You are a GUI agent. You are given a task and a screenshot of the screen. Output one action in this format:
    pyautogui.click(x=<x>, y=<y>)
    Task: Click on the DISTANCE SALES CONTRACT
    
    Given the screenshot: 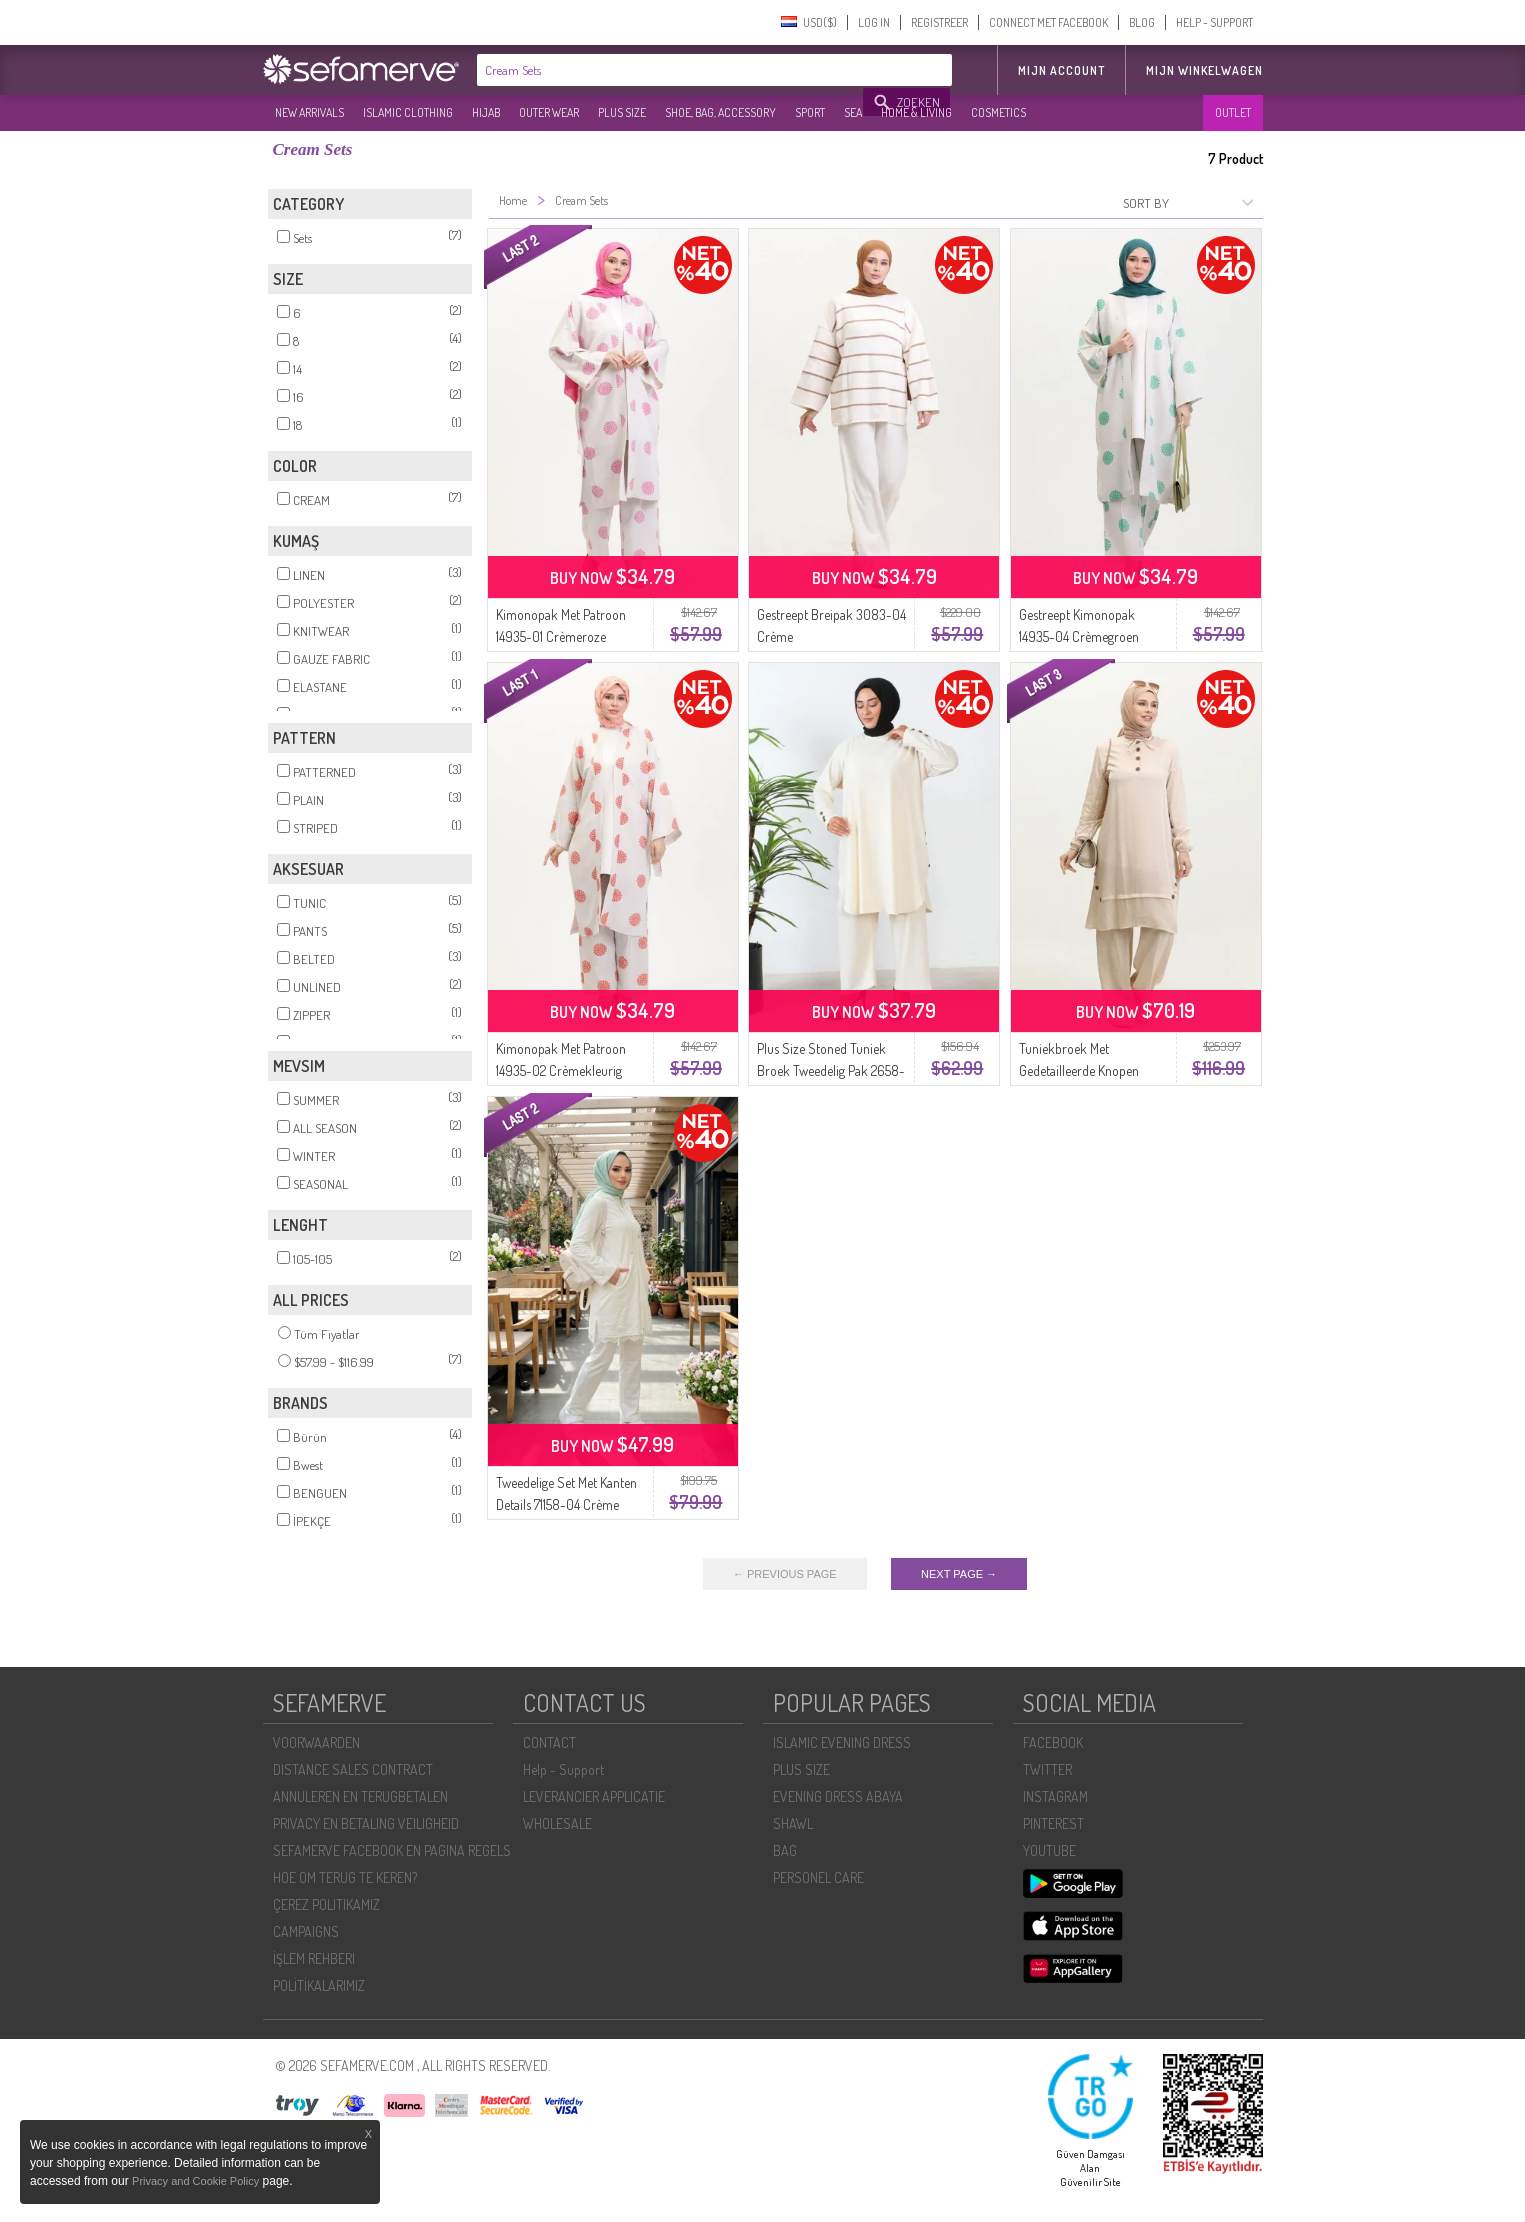 What is the action you would take?
    pyautogui.click(x=353, y=1769)
    